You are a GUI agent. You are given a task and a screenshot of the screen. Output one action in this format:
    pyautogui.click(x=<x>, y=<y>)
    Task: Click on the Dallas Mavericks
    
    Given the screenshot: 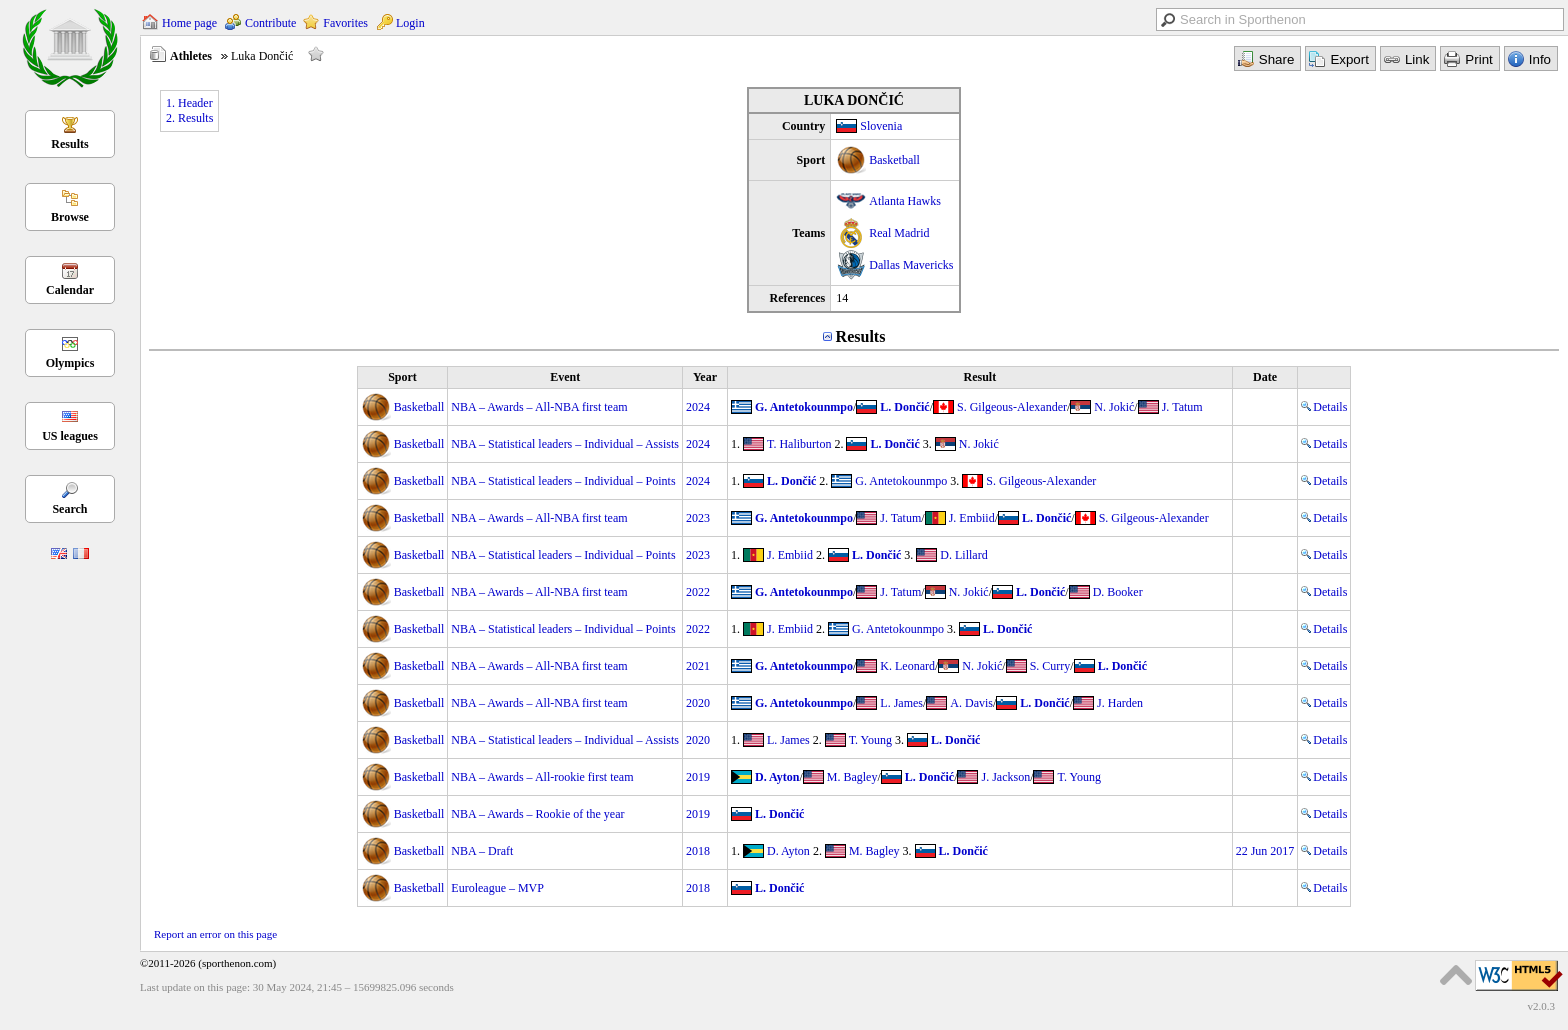 What is the action you would take?
    pyautogui.click(x=911, y=265)
    